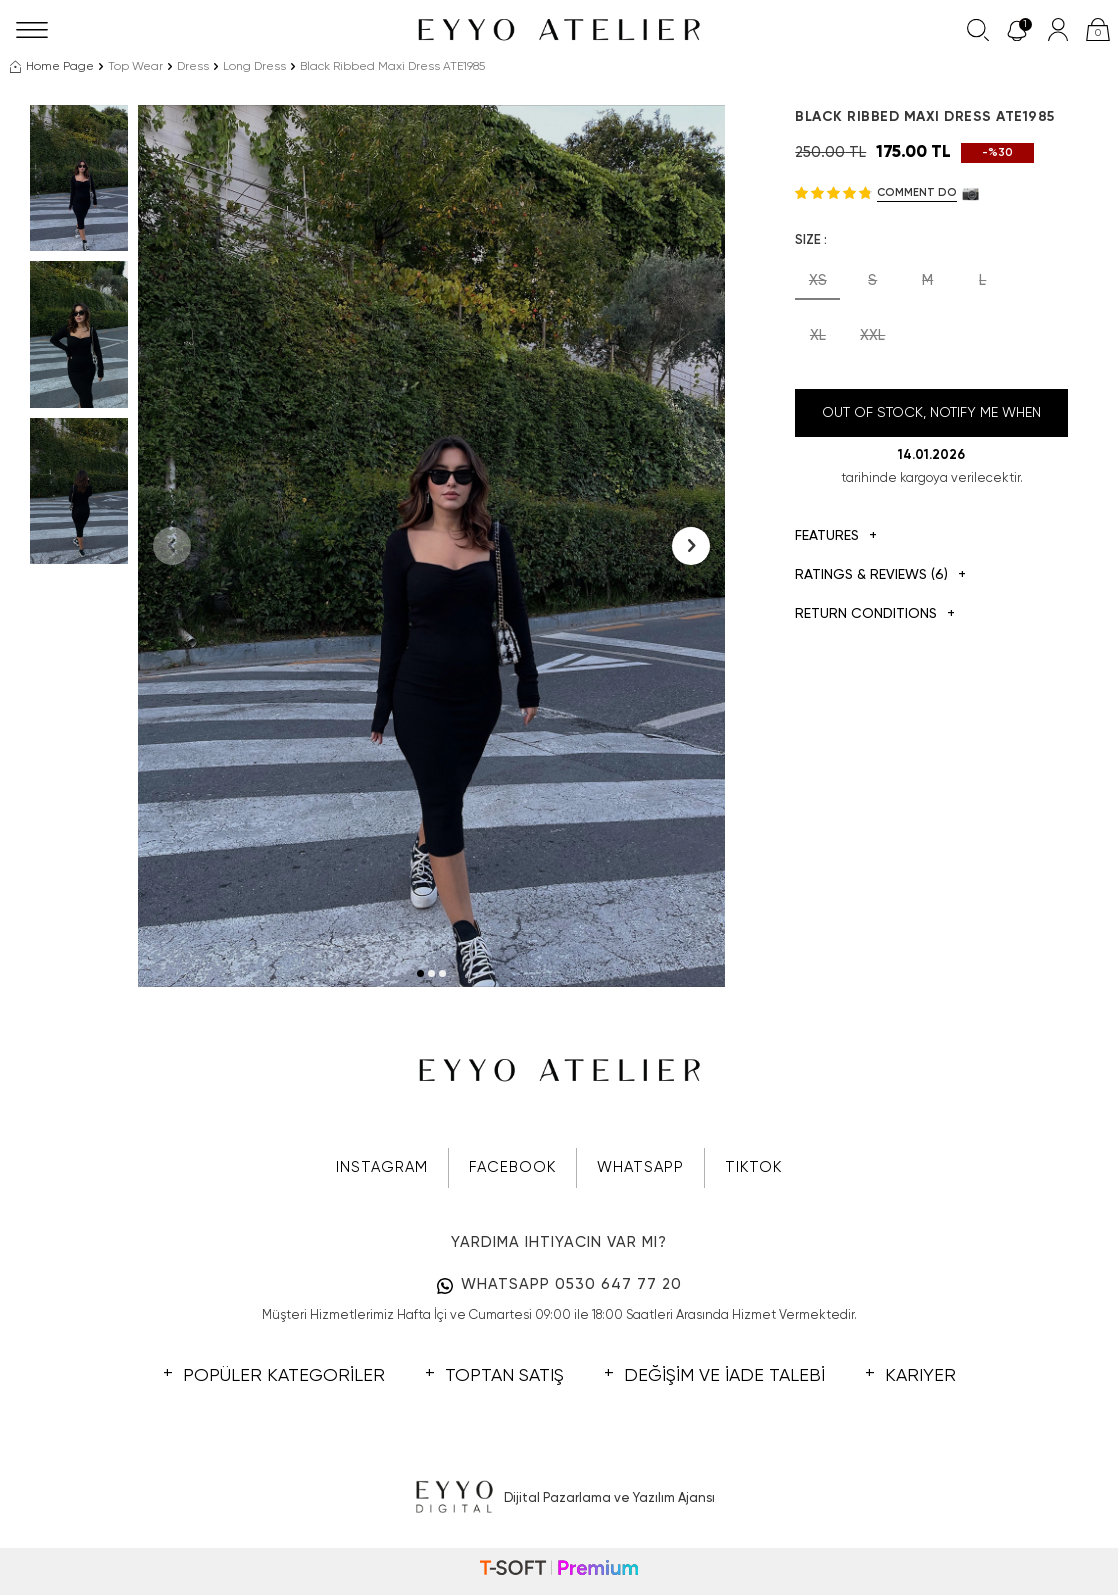 This screenshot has width=1118, height=1595. Describe the element at coordinates (52, 67) in the screenshot. I see `Home Page` at that location.